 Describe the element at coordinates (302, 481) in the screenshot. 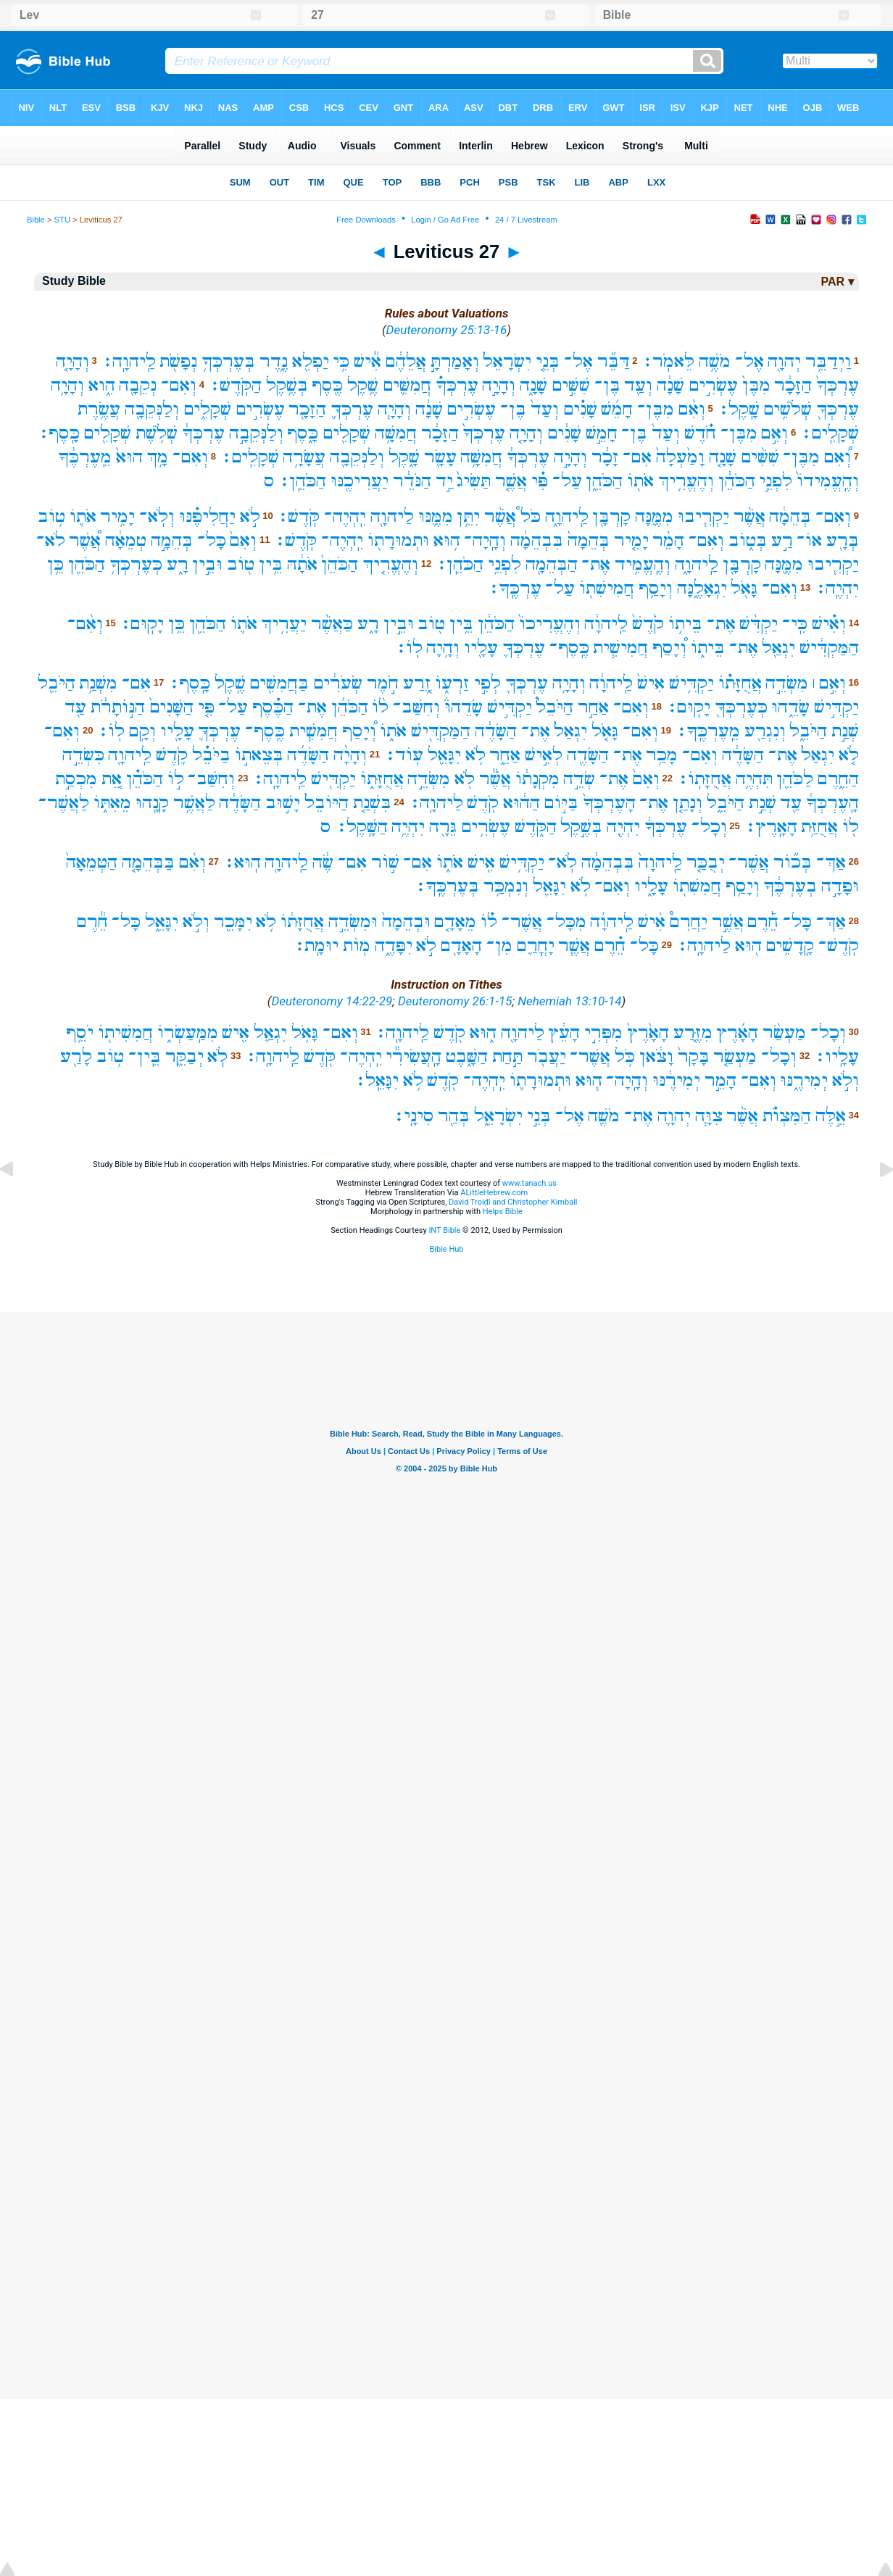

I see `הַכֹּהֵֽן׃` at that location.